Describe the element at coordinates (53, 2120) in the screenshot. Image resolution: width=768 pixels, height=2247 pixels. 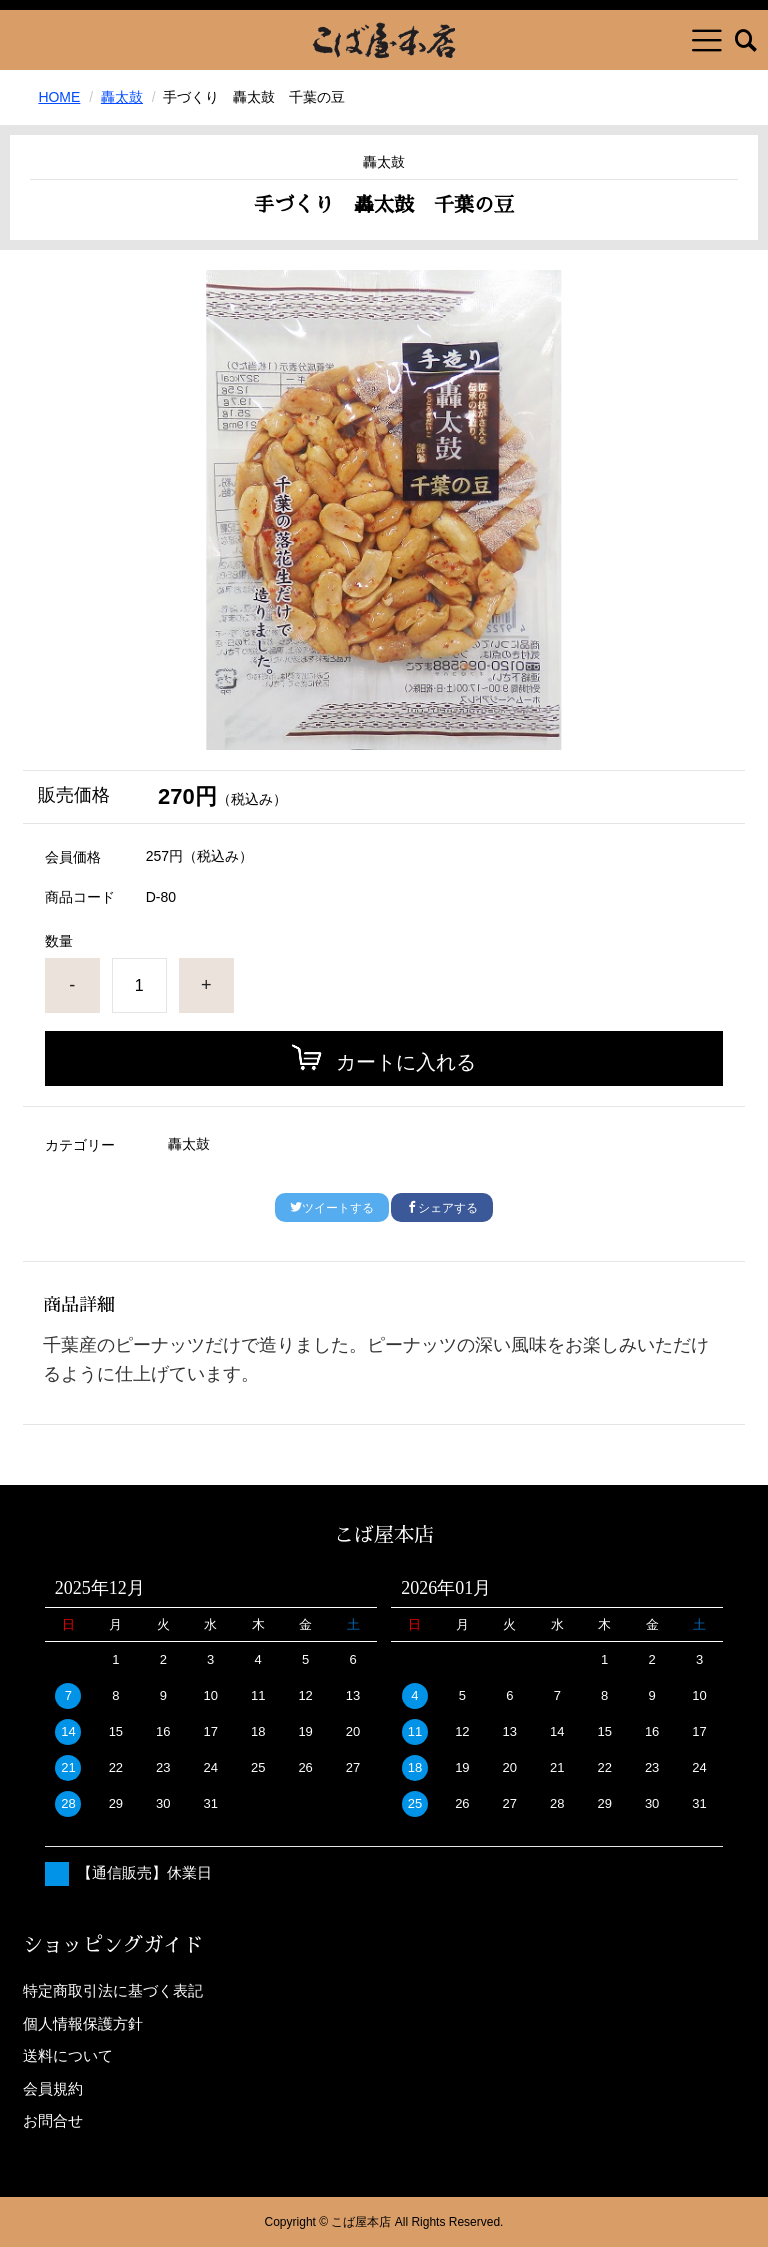
I see `お問合せ` at that location.